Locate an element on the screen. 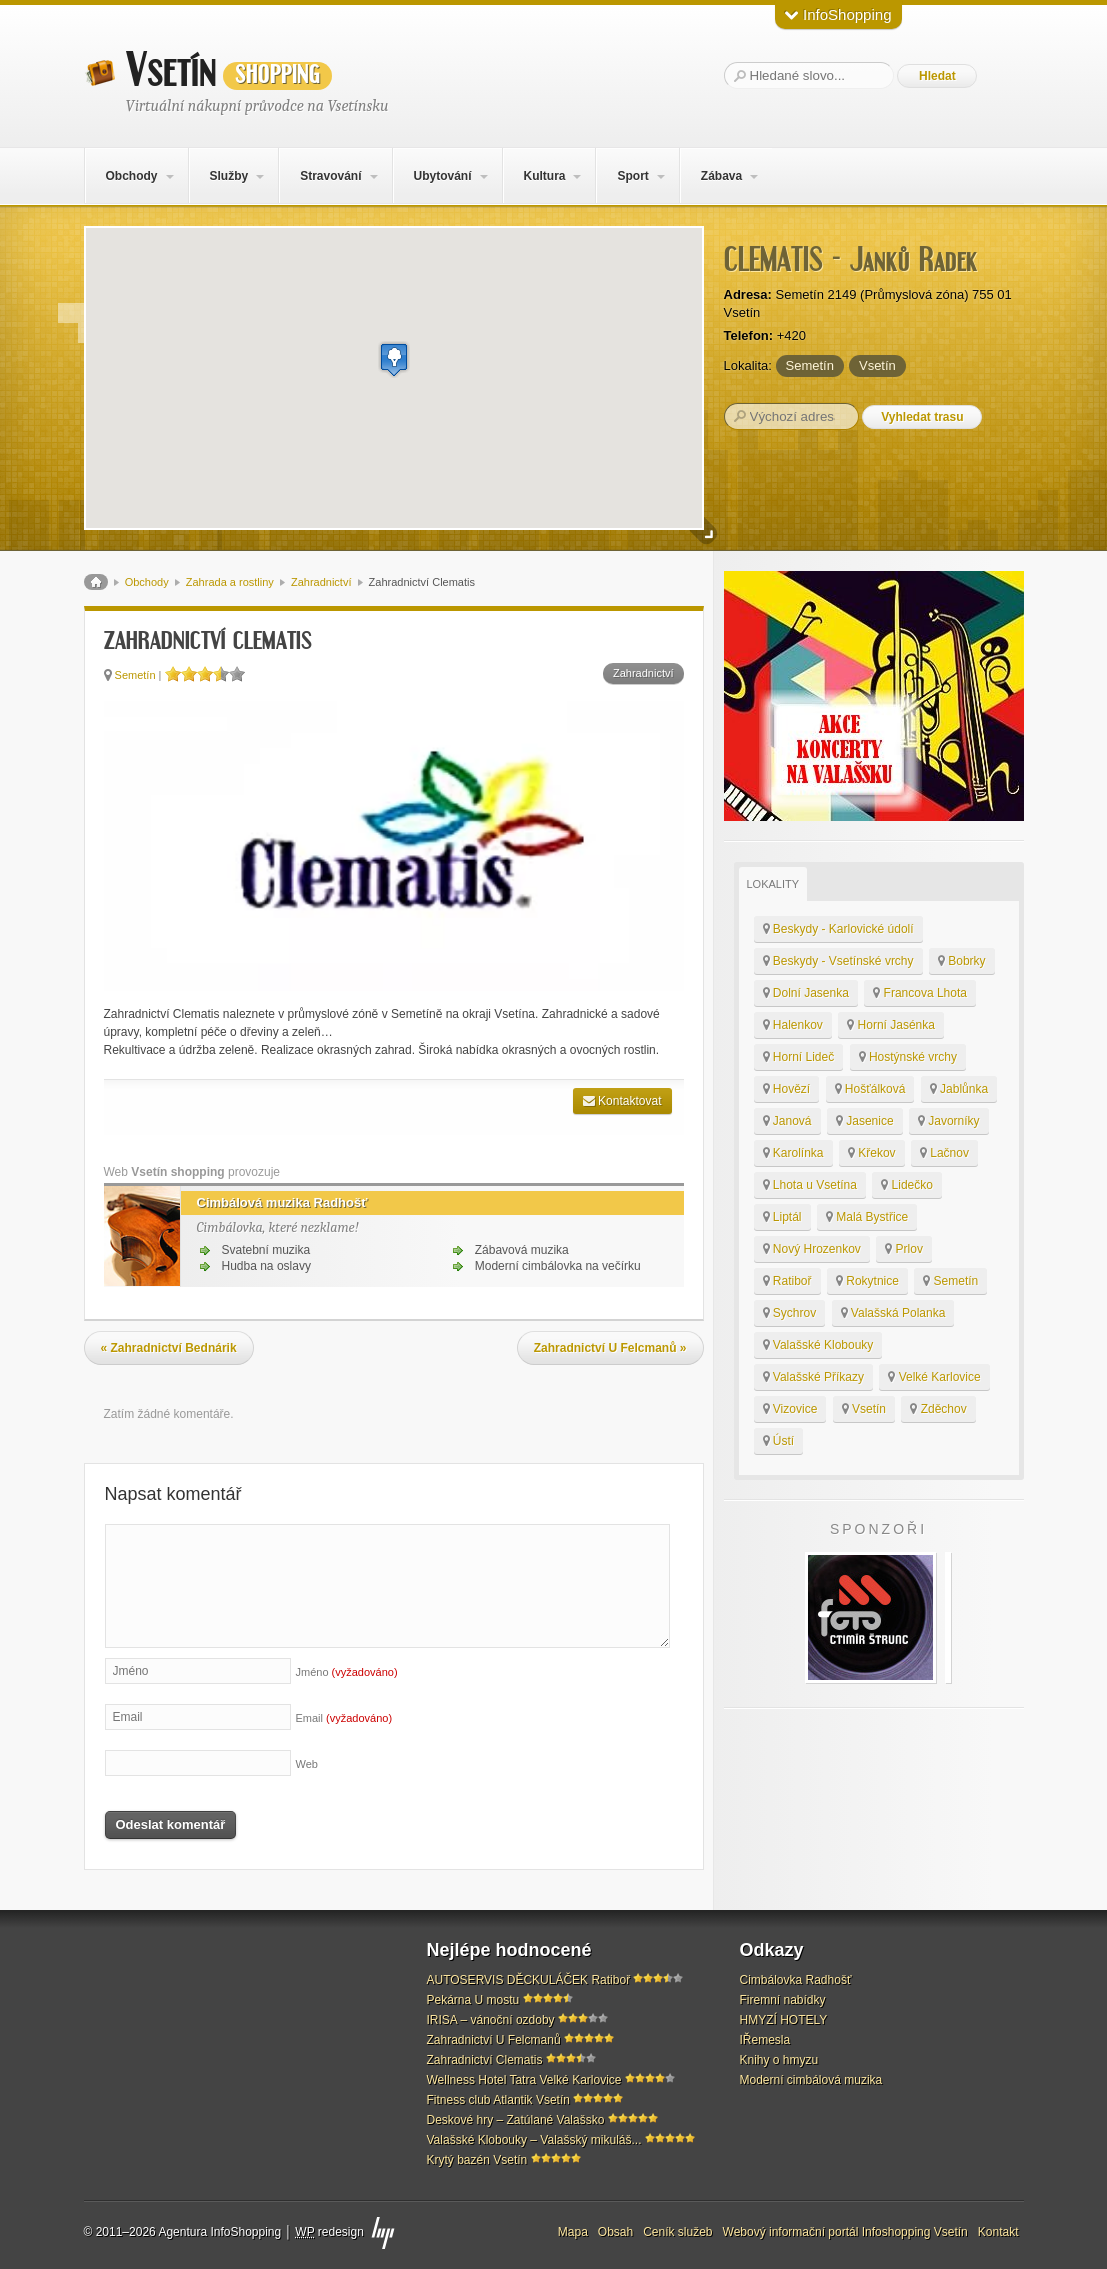  Křekov is located at coordinates (872, 1153).